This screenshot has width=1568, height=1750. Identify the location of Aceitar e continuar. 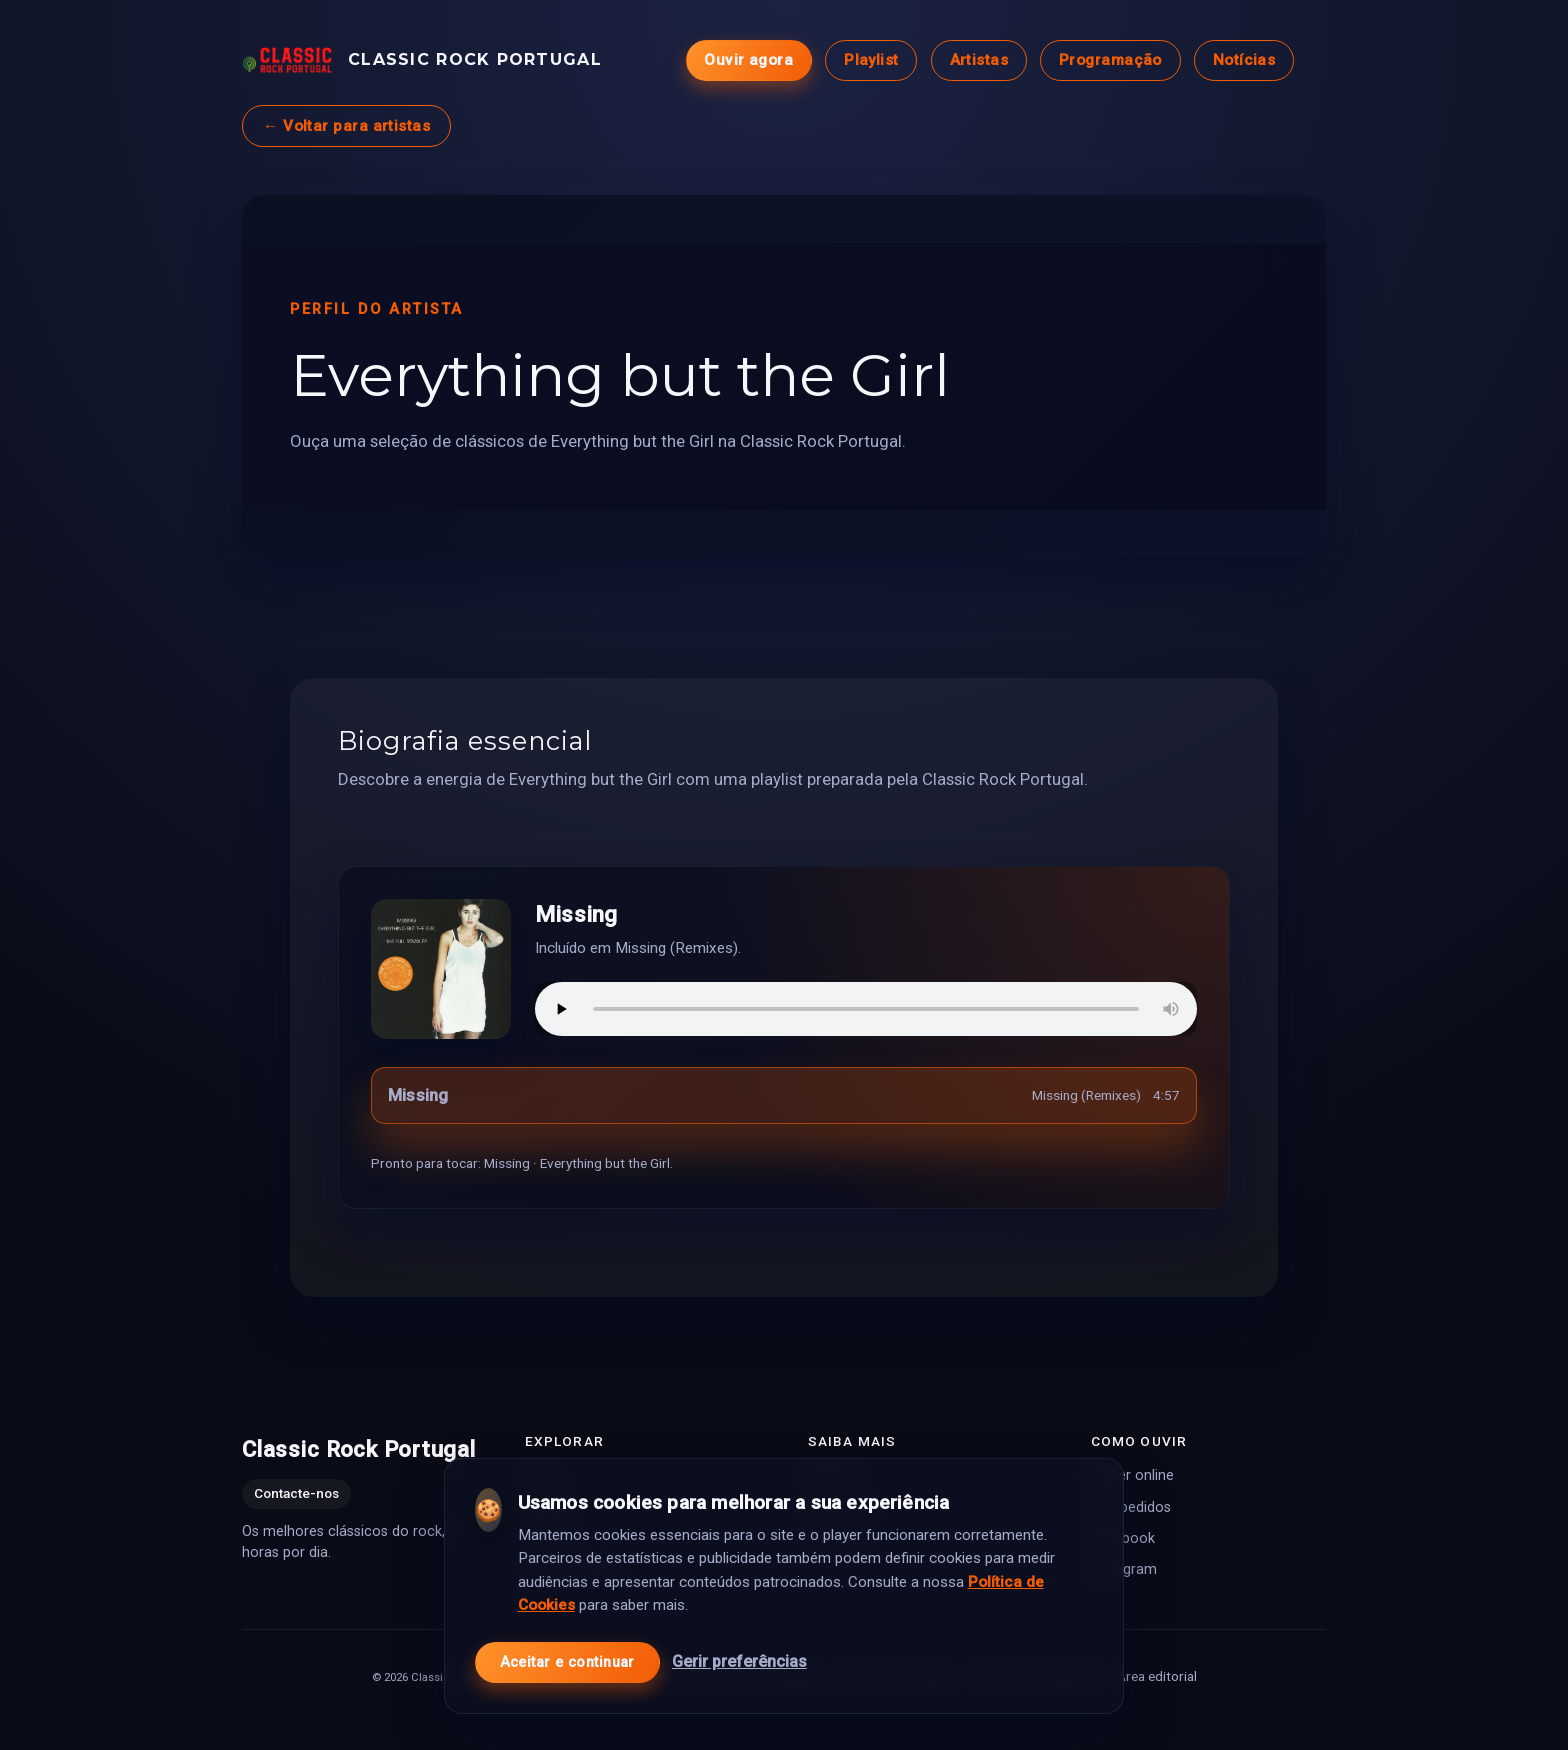
(567, 1650).